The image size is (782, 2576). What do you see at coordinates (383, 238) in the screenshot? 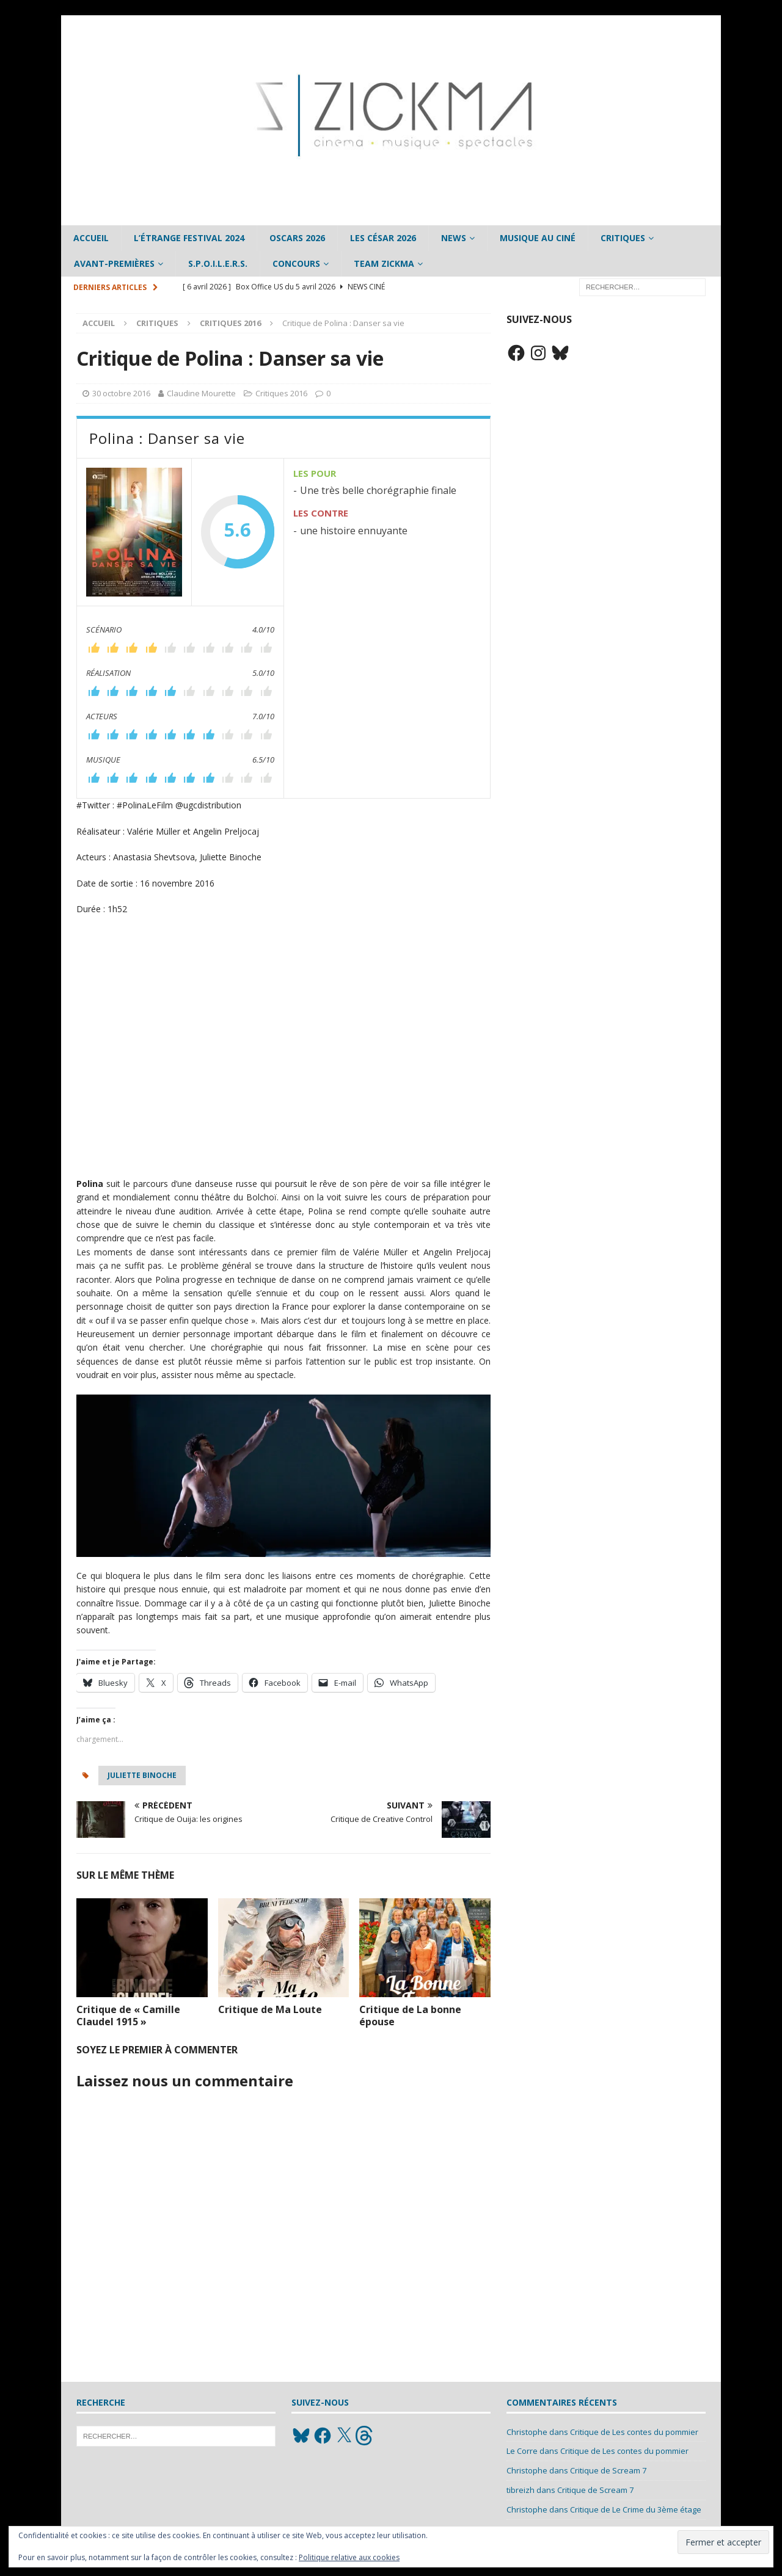
I see `Les César 2026` at bounding box center [383, 238].